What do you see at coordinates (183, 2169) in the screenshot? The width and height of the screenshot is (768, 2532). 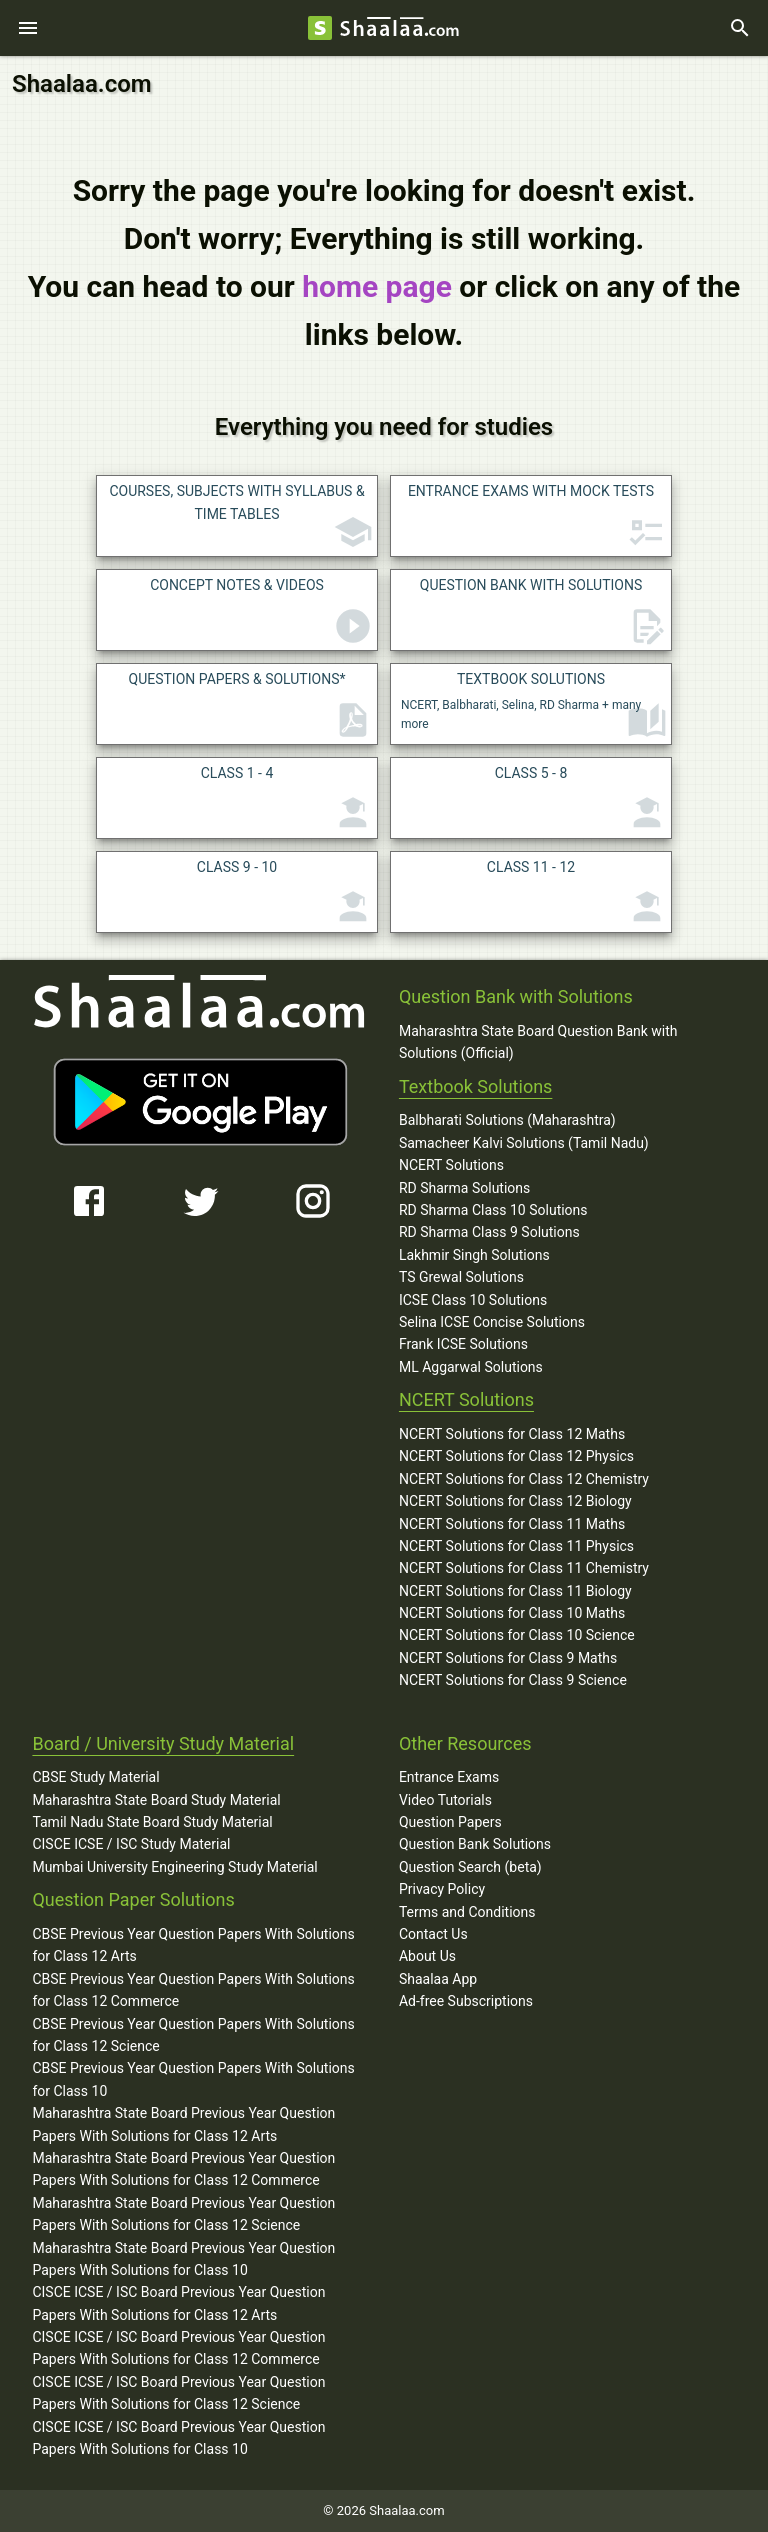 I see `Maharashtra State Board Previous Year Question Papers With Solutions for Class 12 Commerce` at bounding box center [183, 2169].